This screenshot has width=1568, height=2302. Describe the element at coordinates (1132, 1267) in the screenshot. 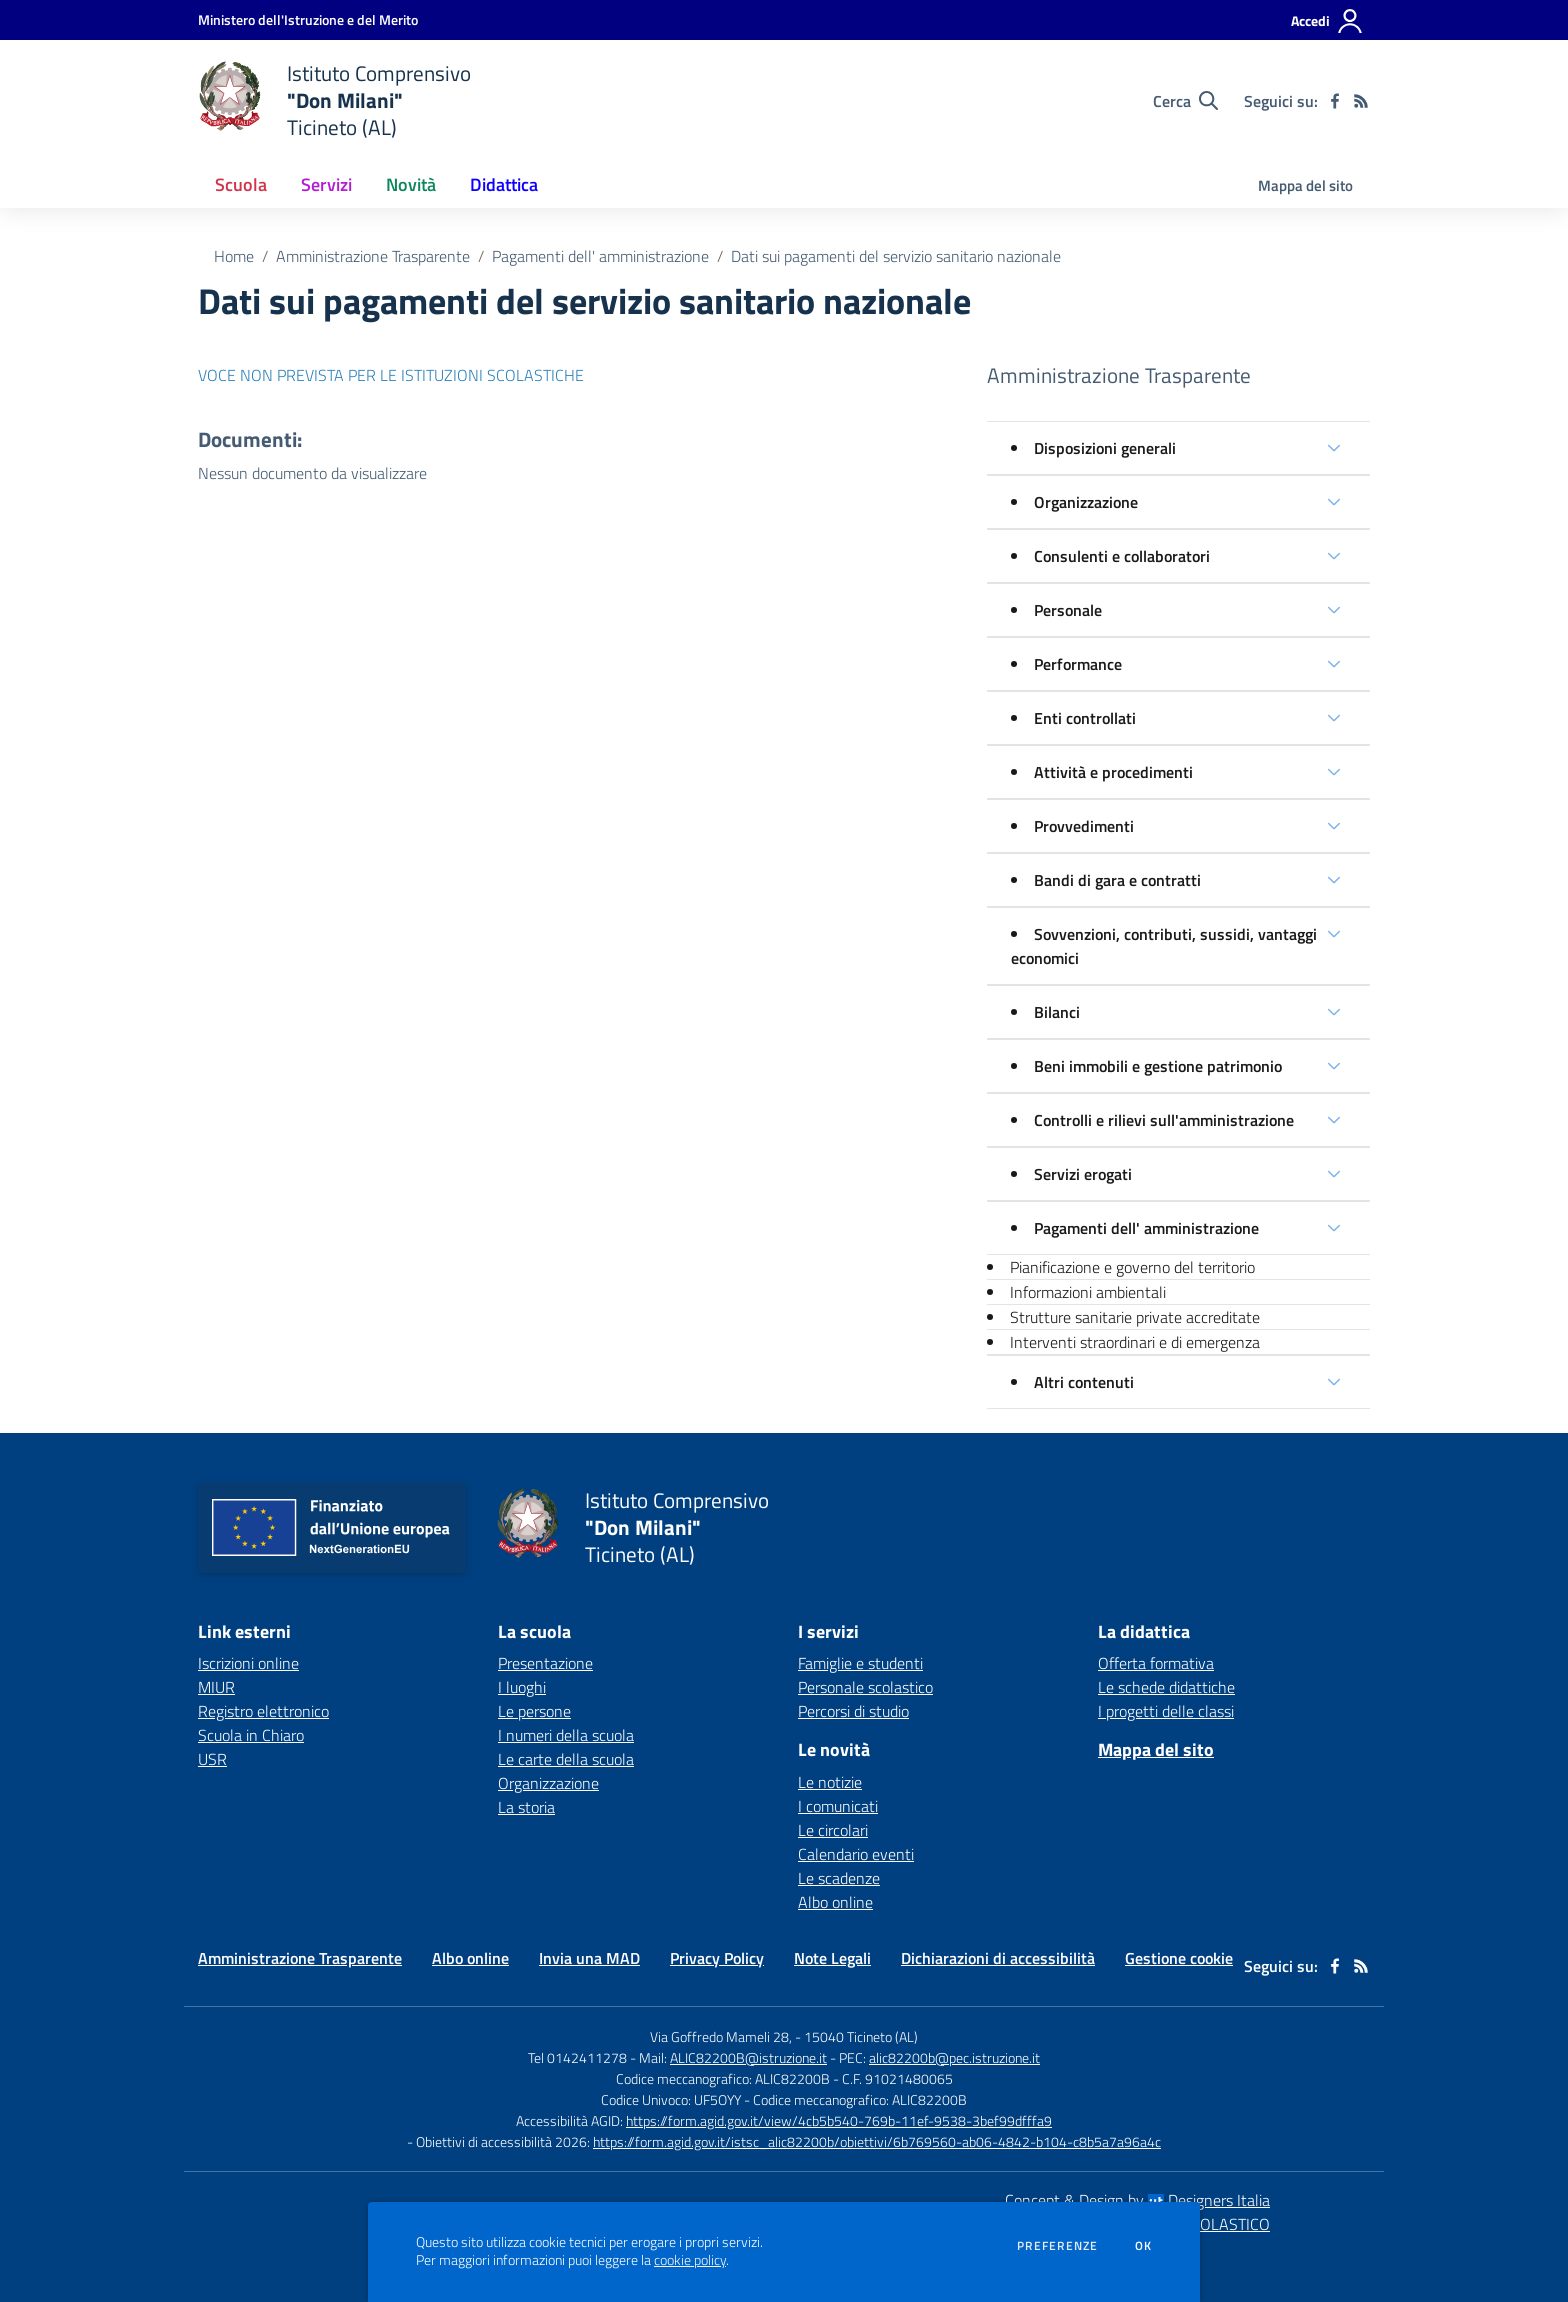

I see `Pianificazione e governo del territorio` at that location.